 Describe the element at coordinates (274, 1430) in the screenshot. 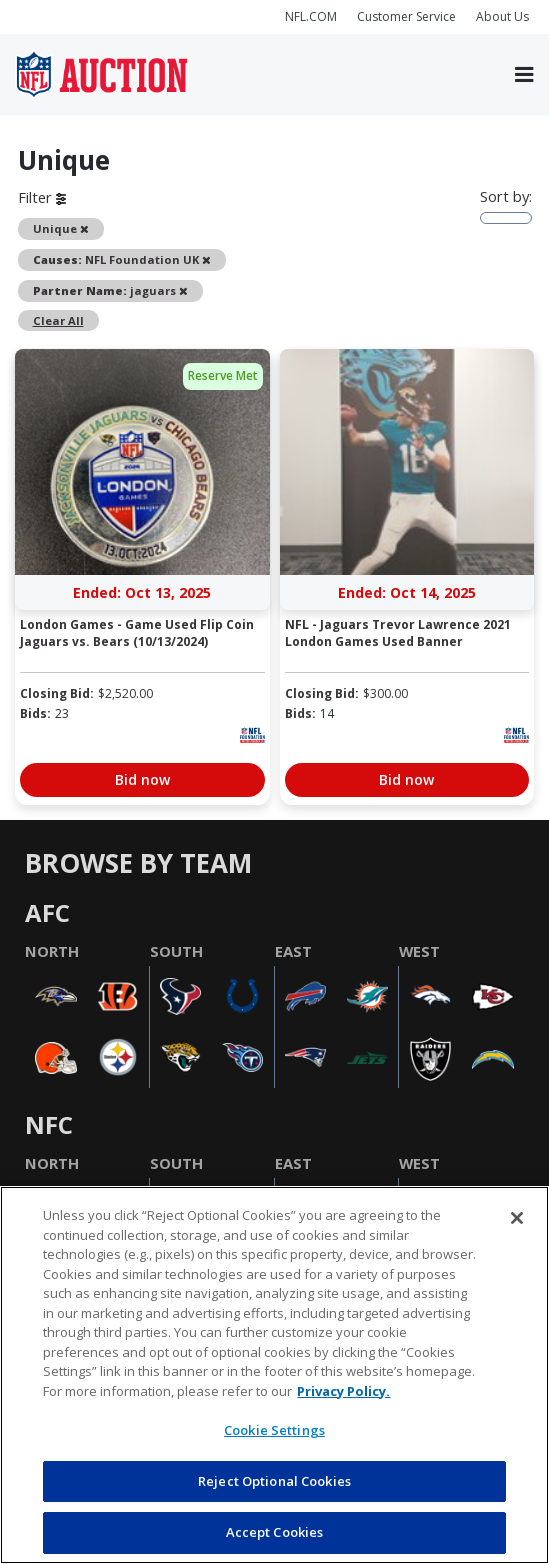

I see `Cookie Settings [Cookie Settings, Opens the preference center dialog]` at that location.